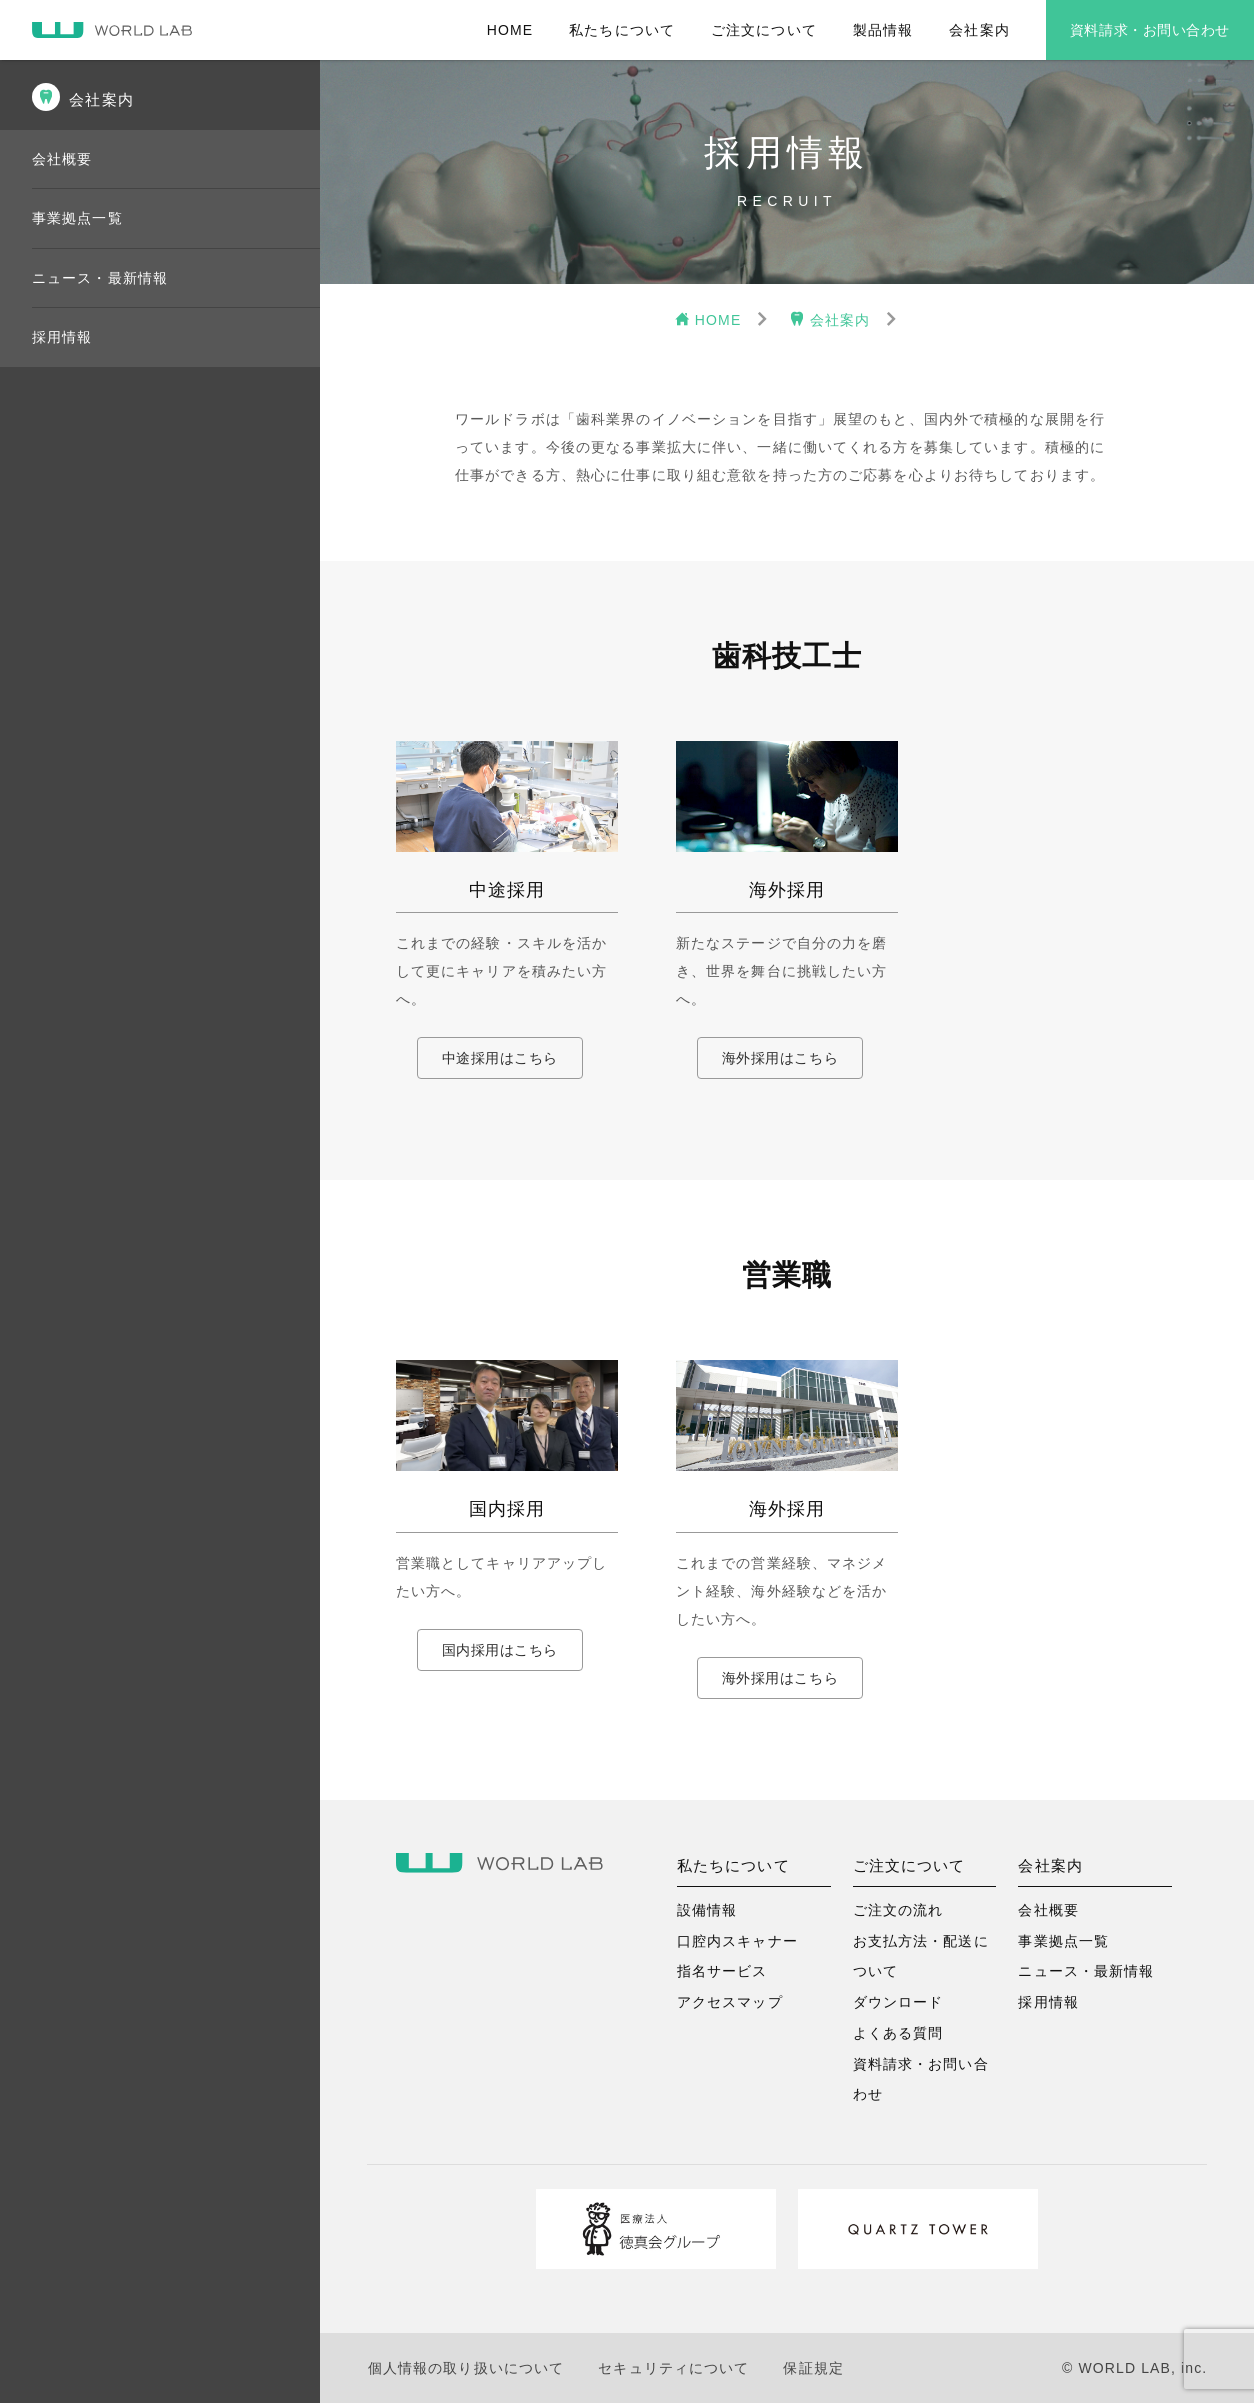  What do you see at coordinates (77, 218) in the screenshot?
I see `事業拠点一覧` at bounding box center [77, 218].